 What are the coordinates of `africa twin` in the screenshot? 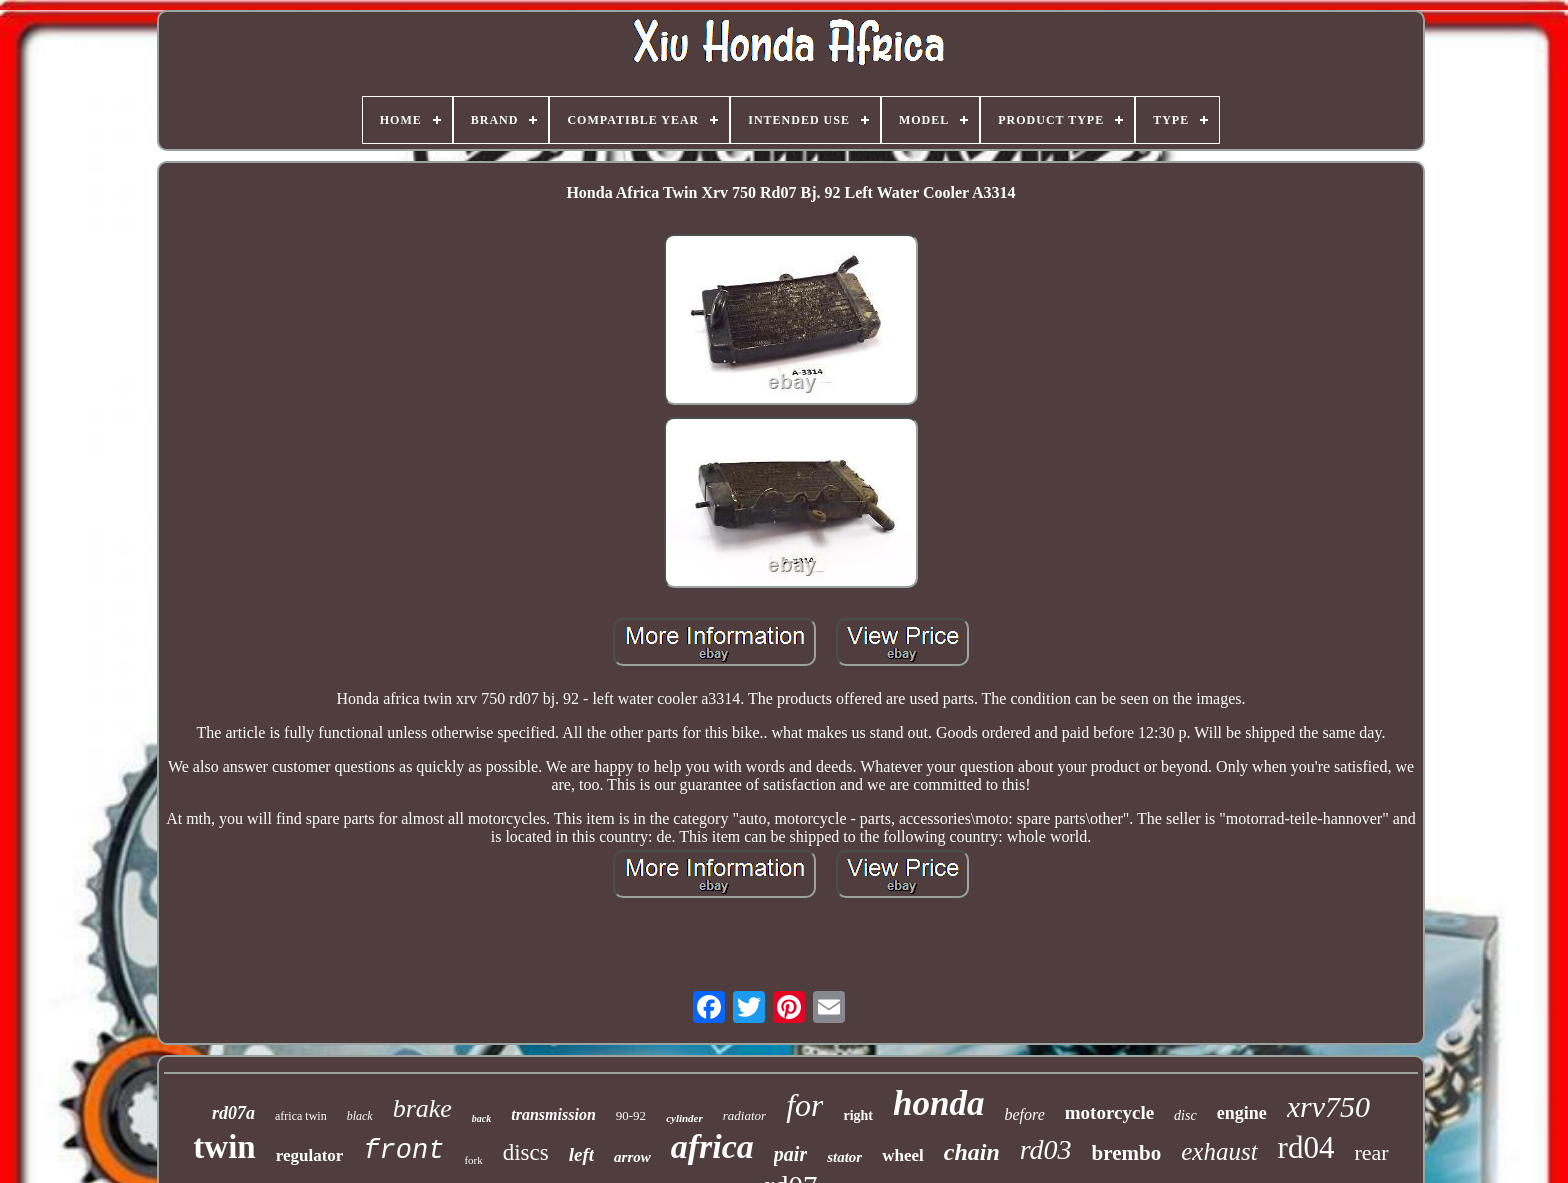 It's located at (301, 1116).